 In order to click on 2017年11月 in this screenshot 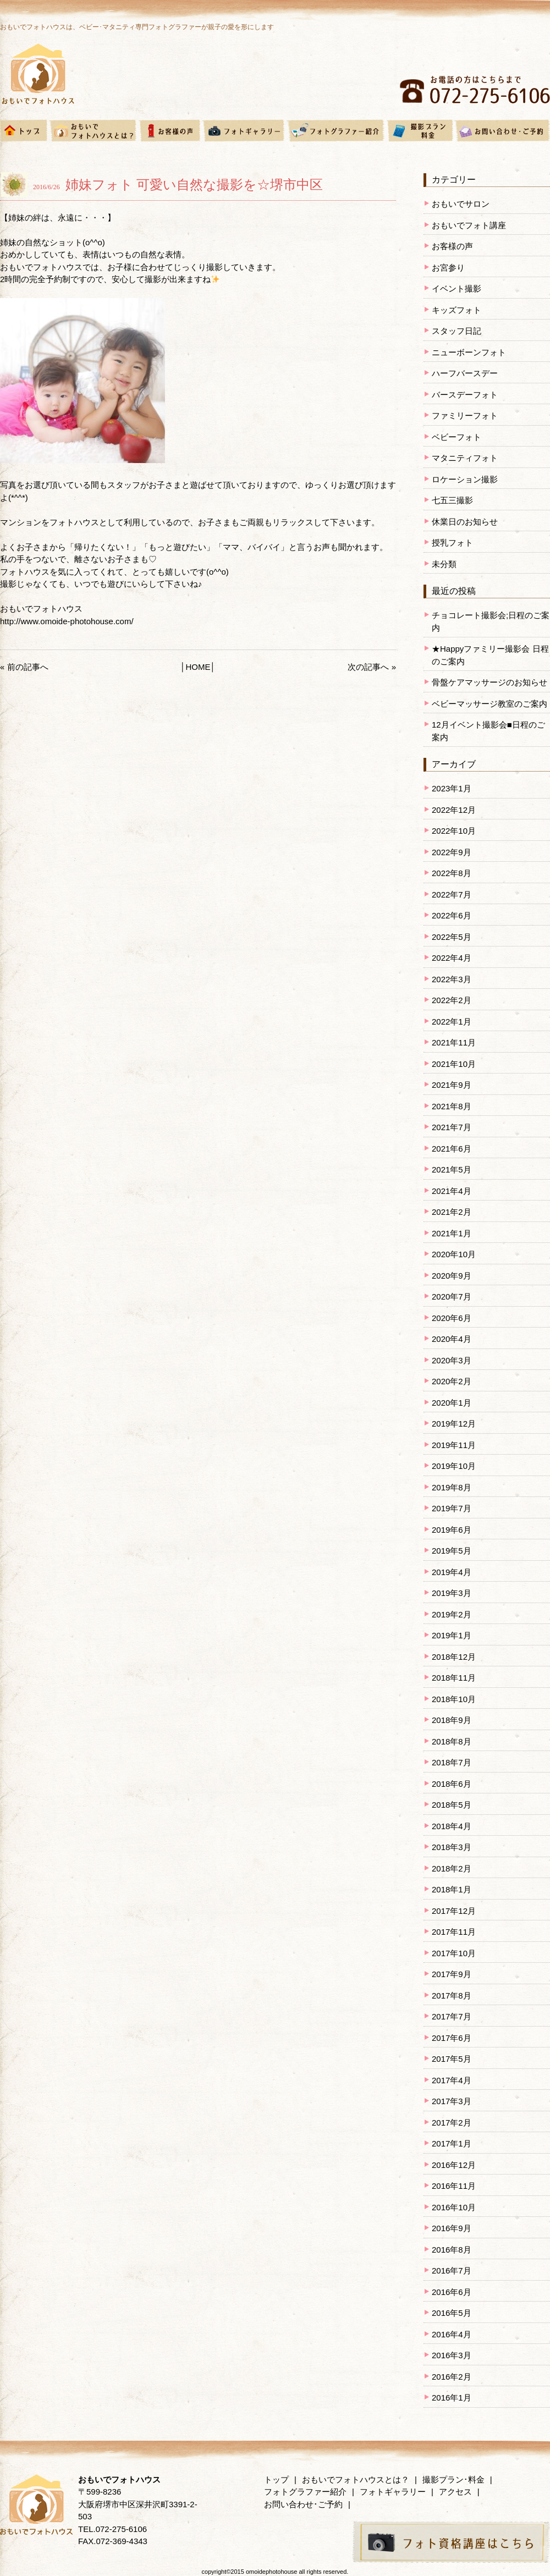, I will do `click(454, 1931)`.